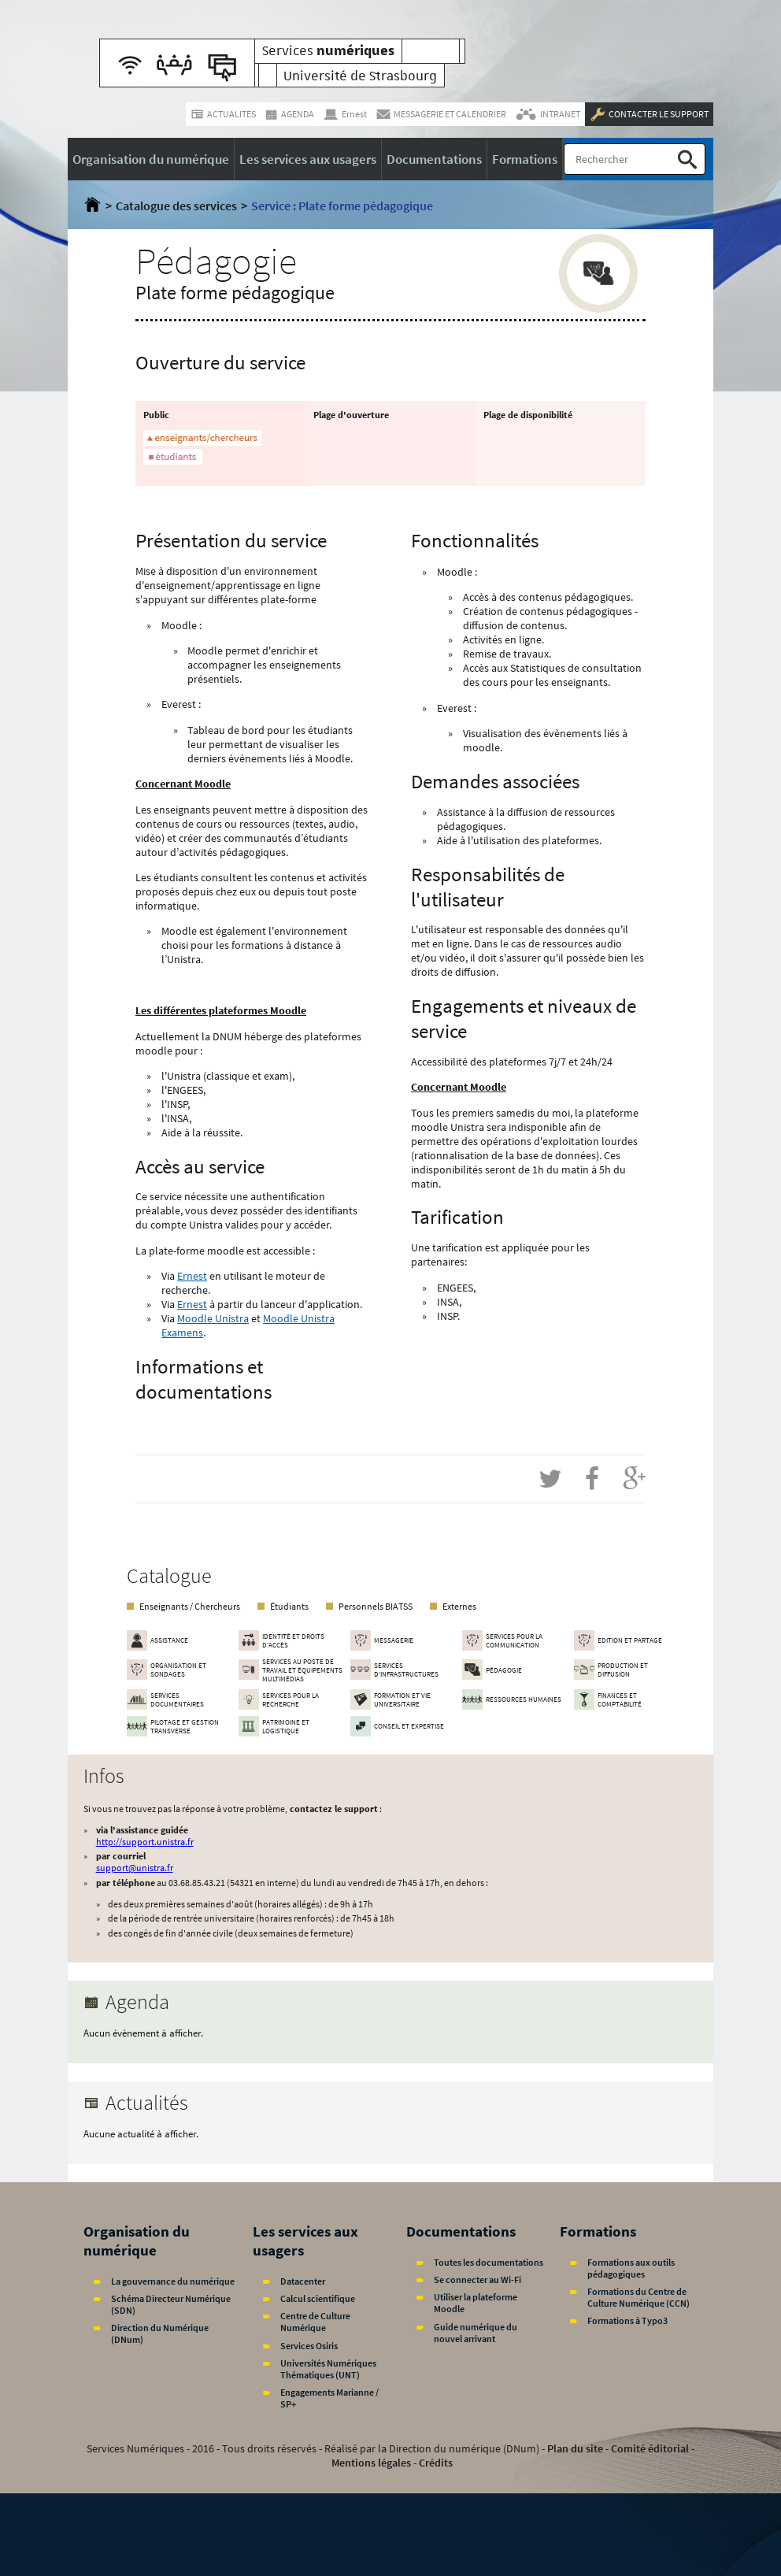 The width and height of the screenshot is (781, 2576). What do you see at coordinates (134, 1868) in the screenshot?
I see `support@unistra.fr` at bounding box center [134, 1868].